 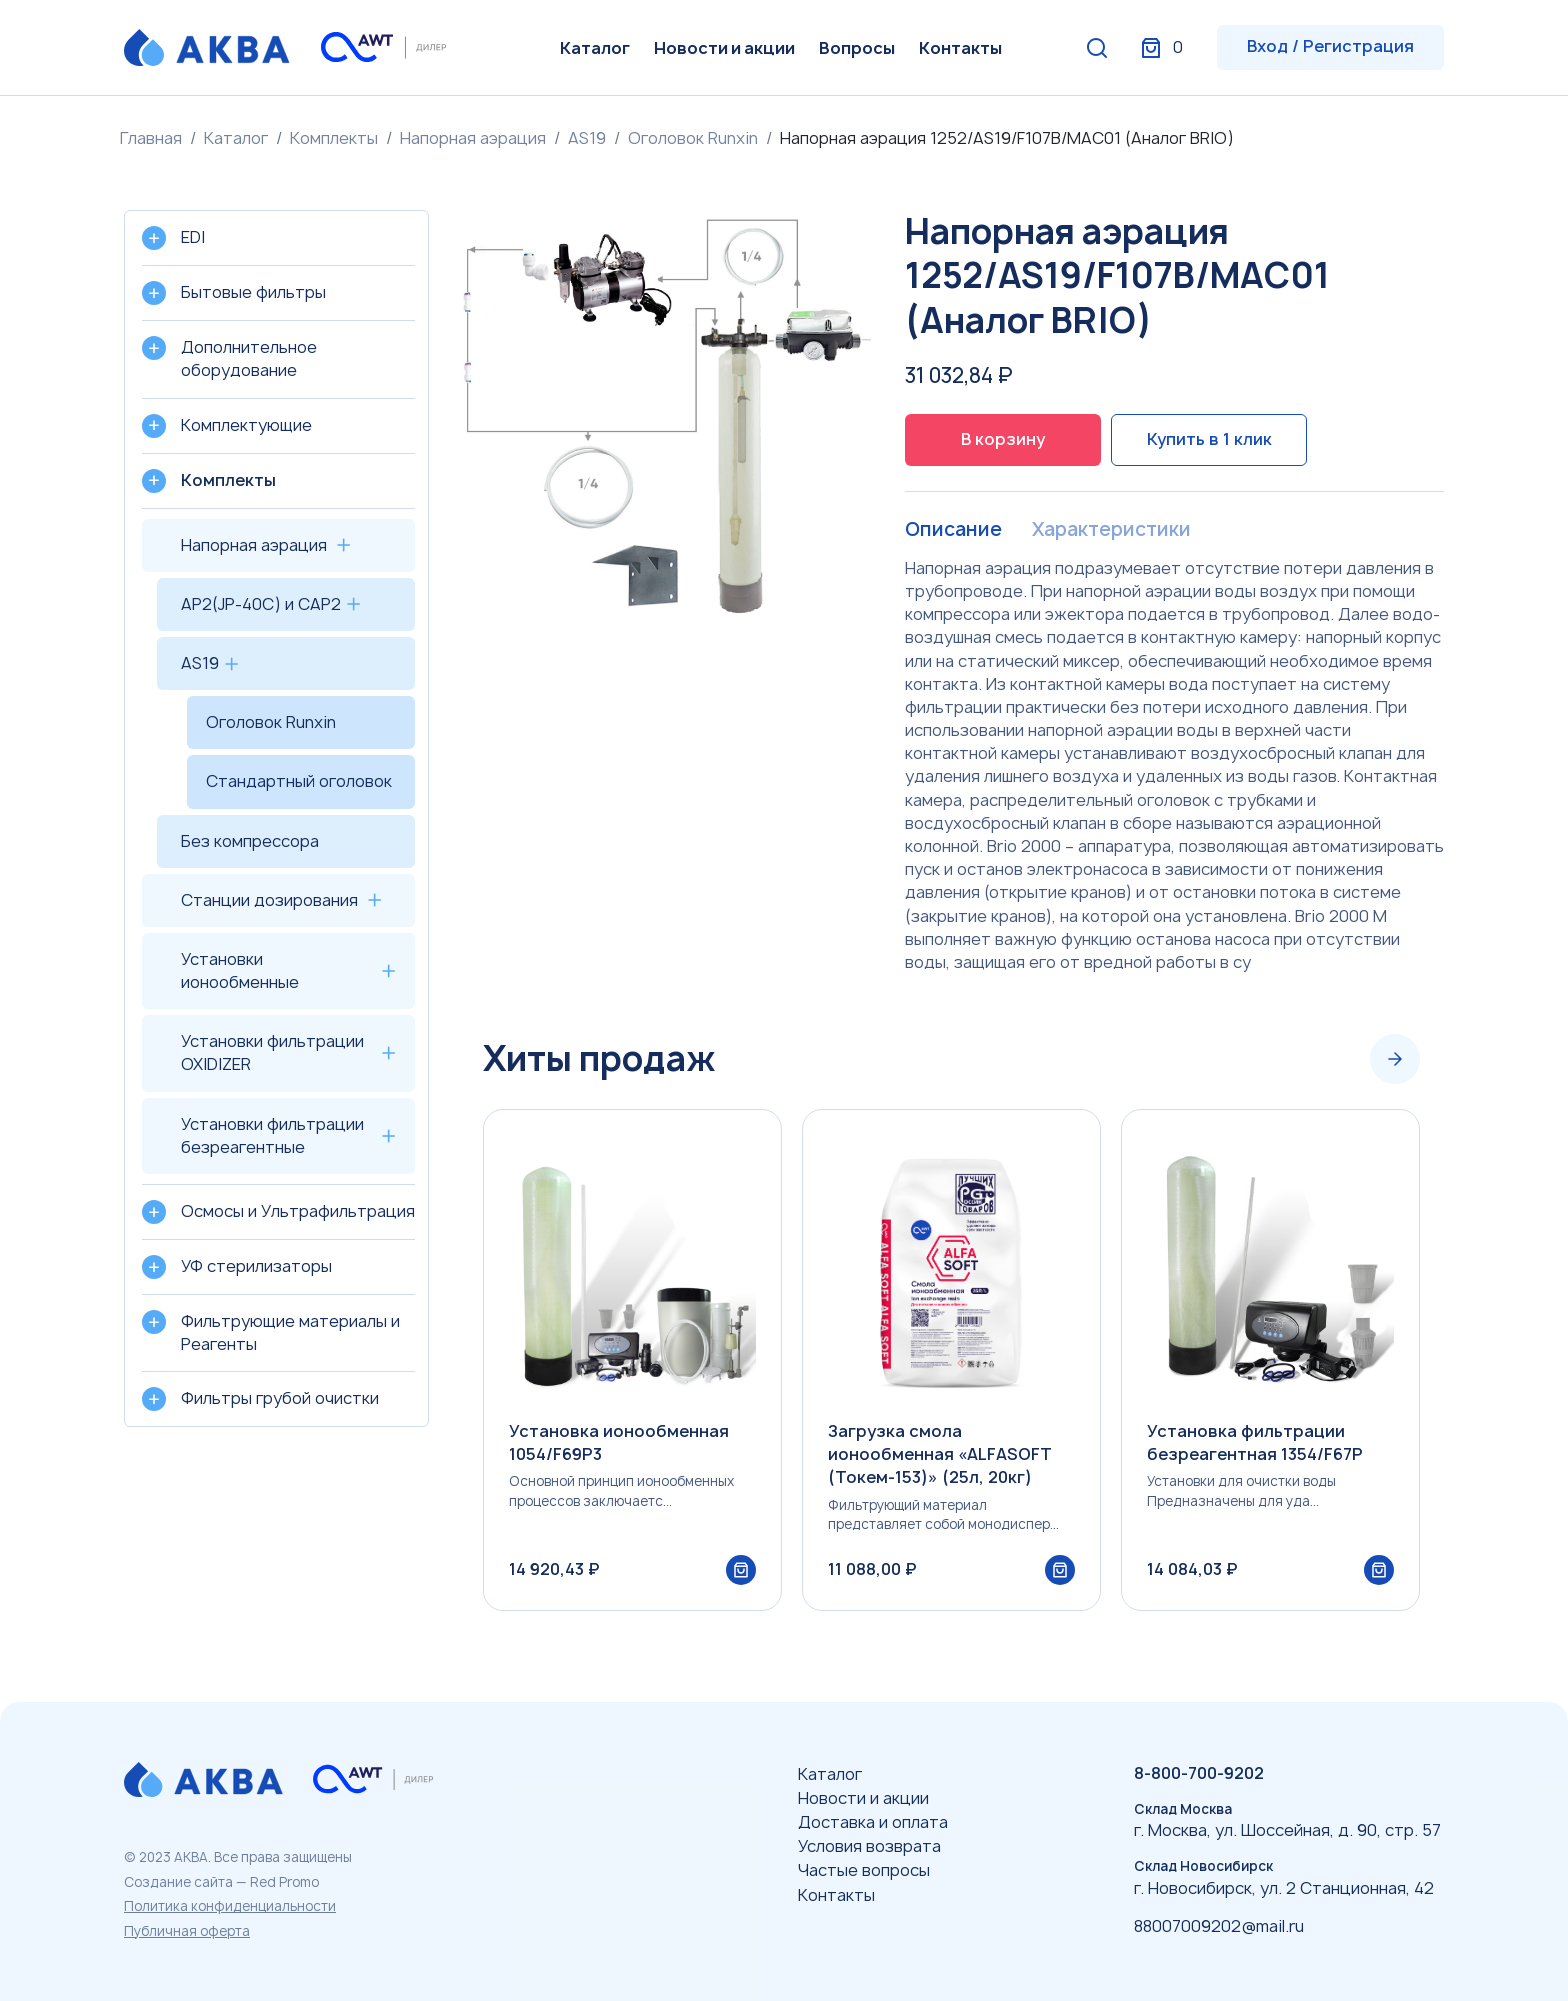 I want to click on Описание, so click(x=954, y=530).